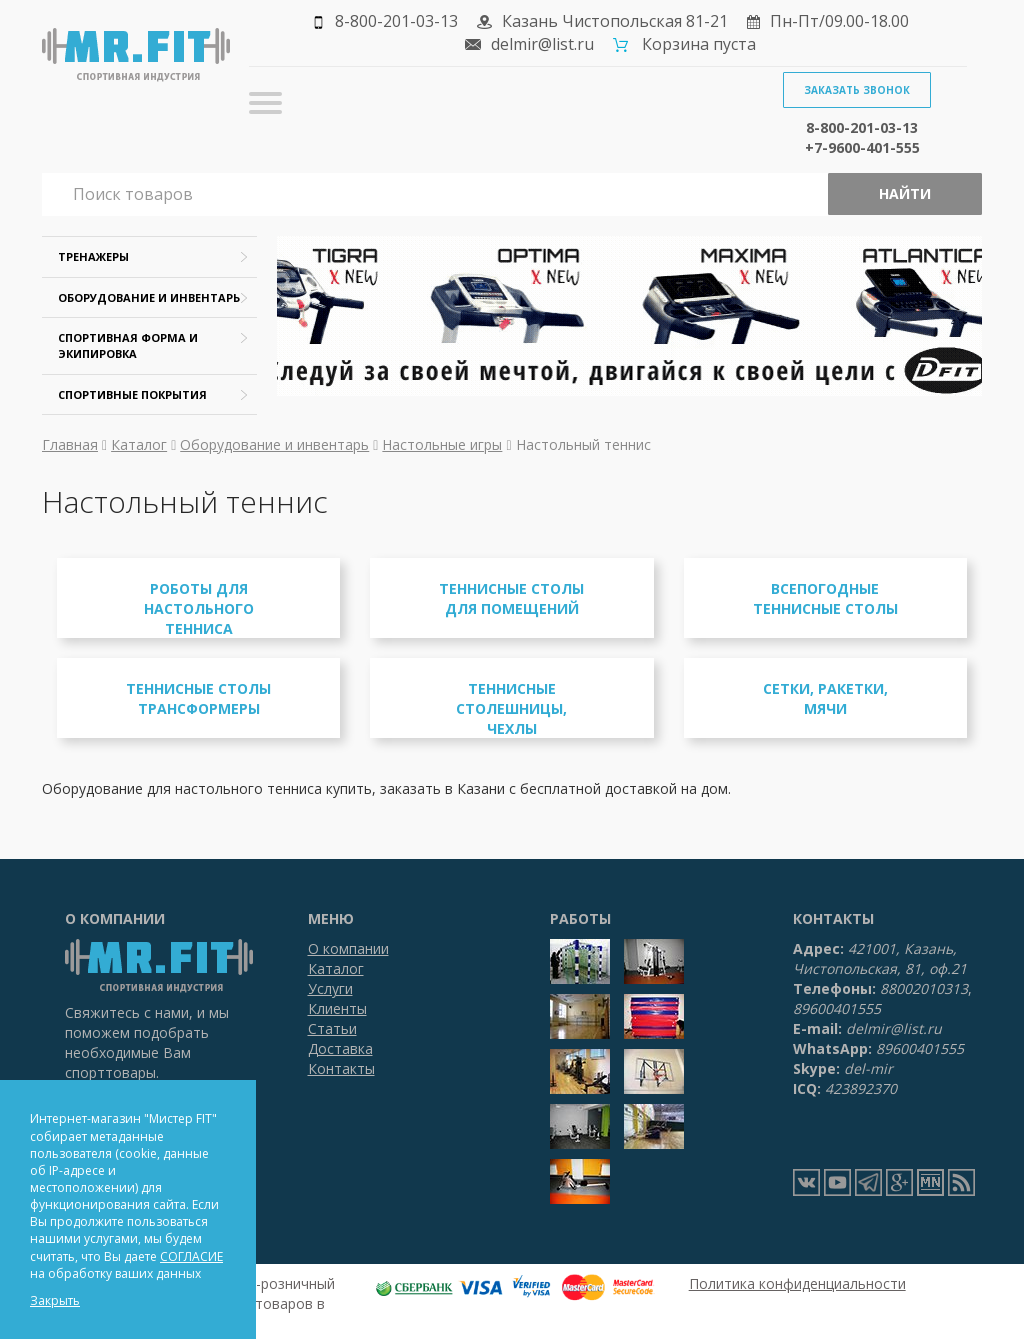 Image resolution: width=1024 pixels, height=1339 pixels. What do you see at coordinates (139, 444) in the screenshot?
I see `Каталог` at bounding box center [139, 444].